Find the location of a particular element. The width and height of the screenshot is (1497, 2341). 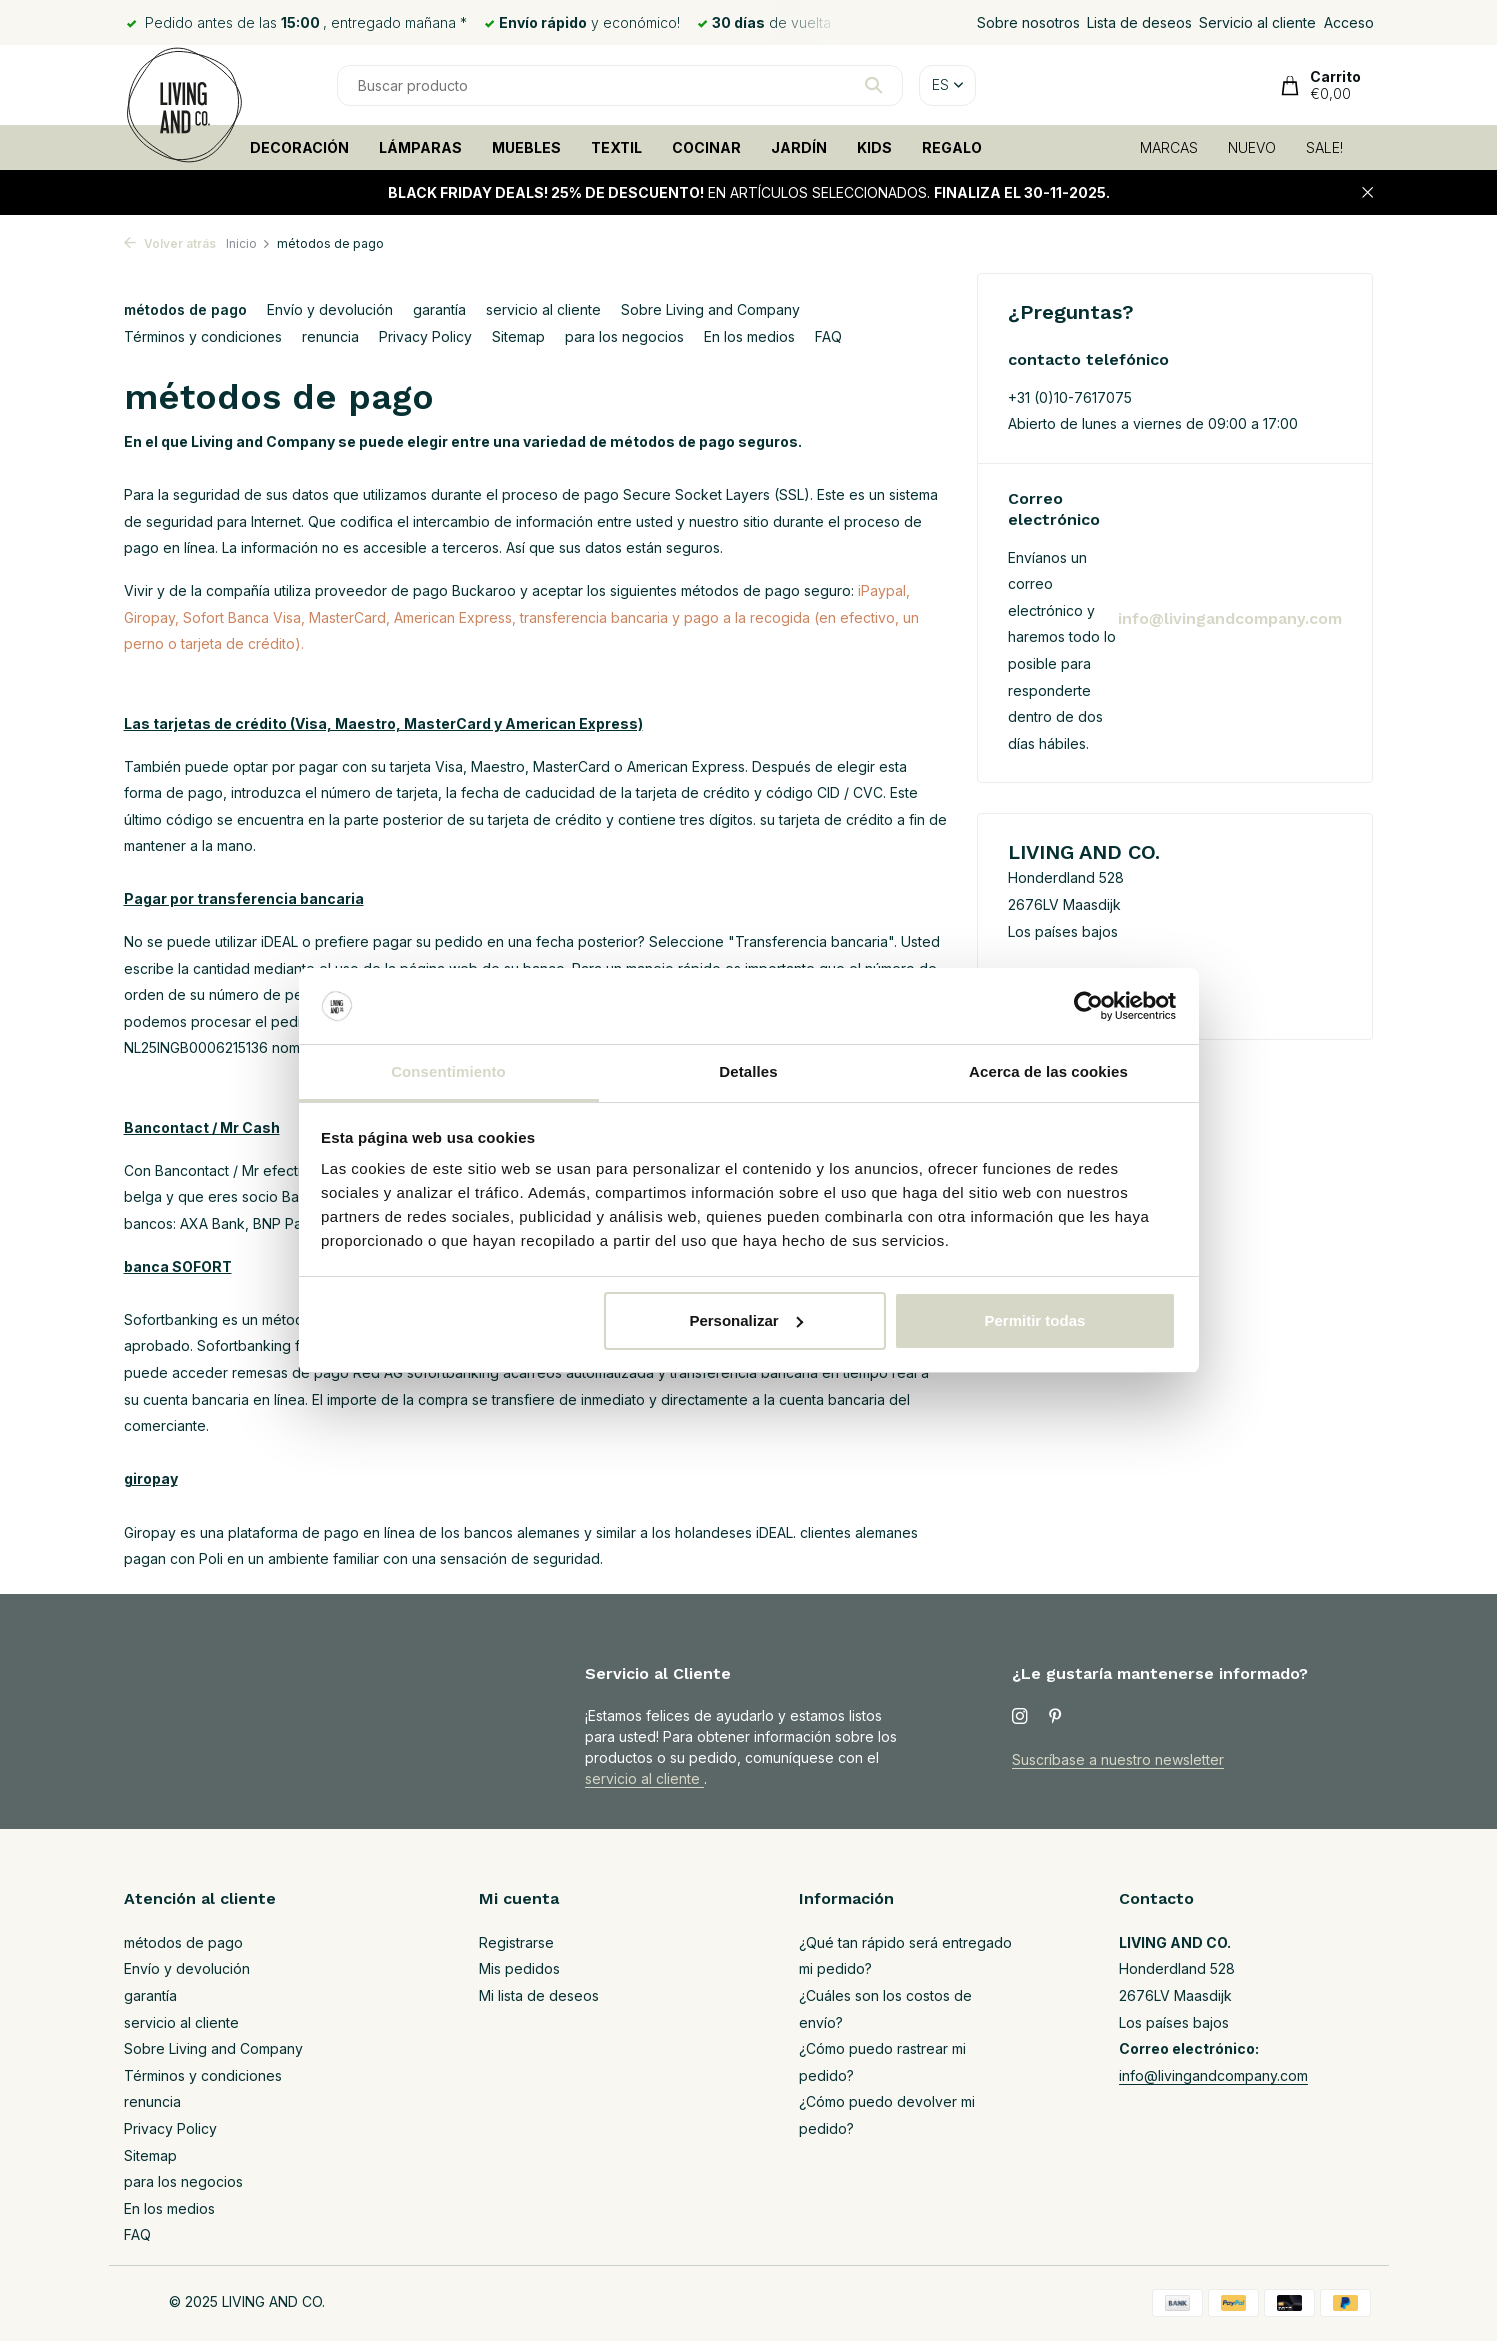

renuncia is located at coordinates (330, 336).